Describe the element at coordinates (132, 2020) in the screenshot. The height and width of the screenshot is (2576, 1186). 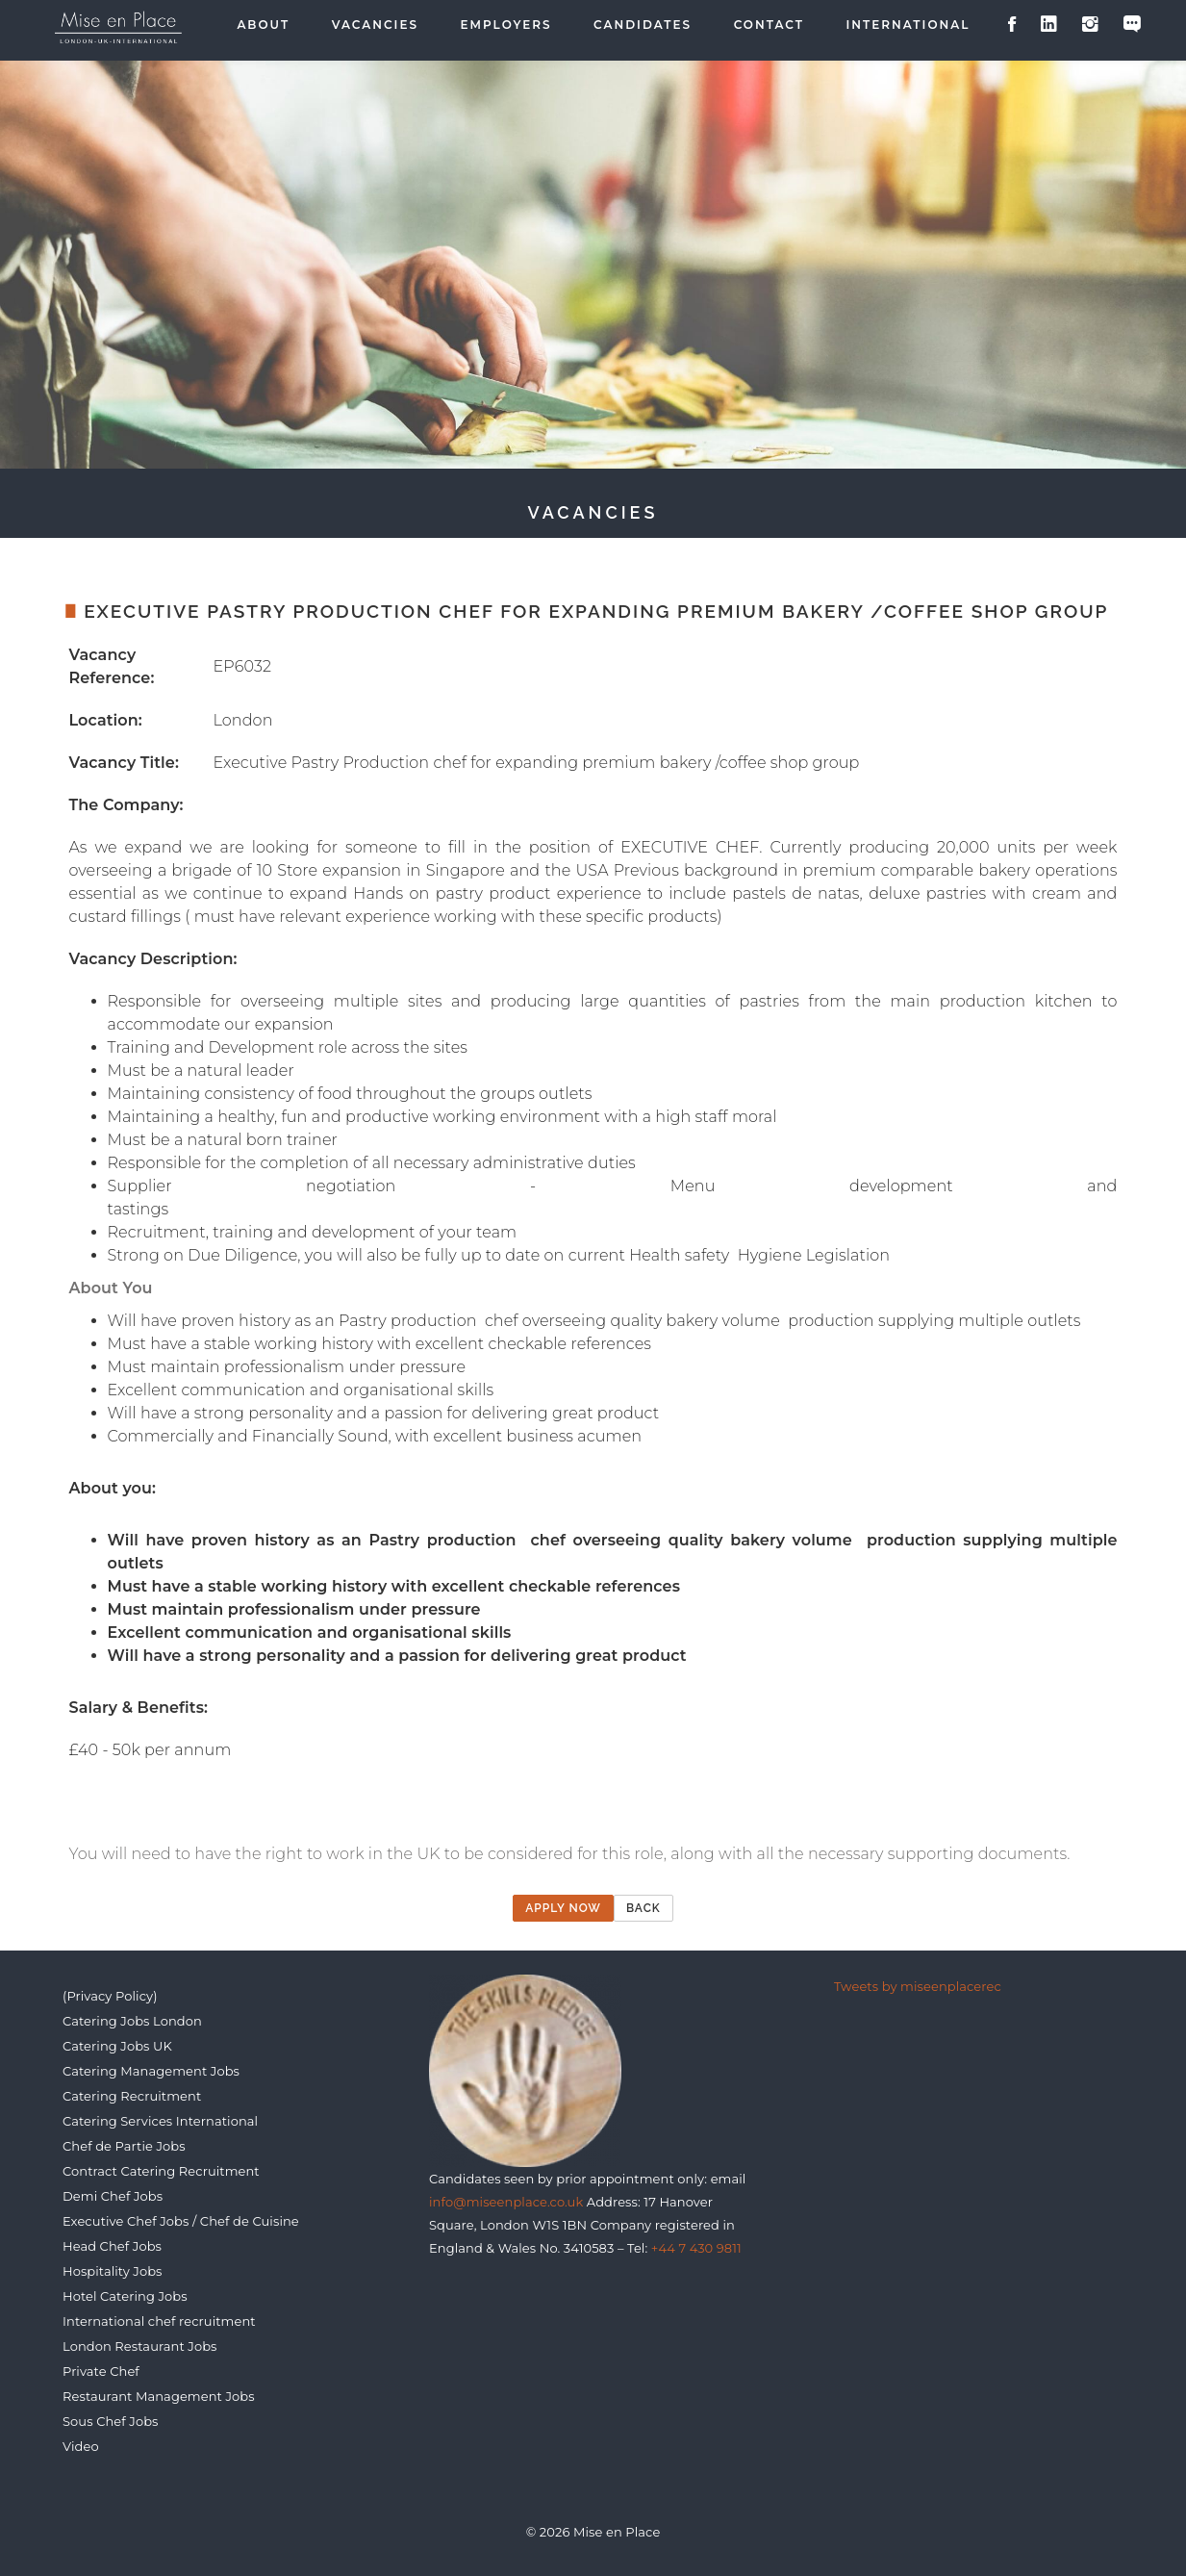
I see `Catering Jobs London` at that location.